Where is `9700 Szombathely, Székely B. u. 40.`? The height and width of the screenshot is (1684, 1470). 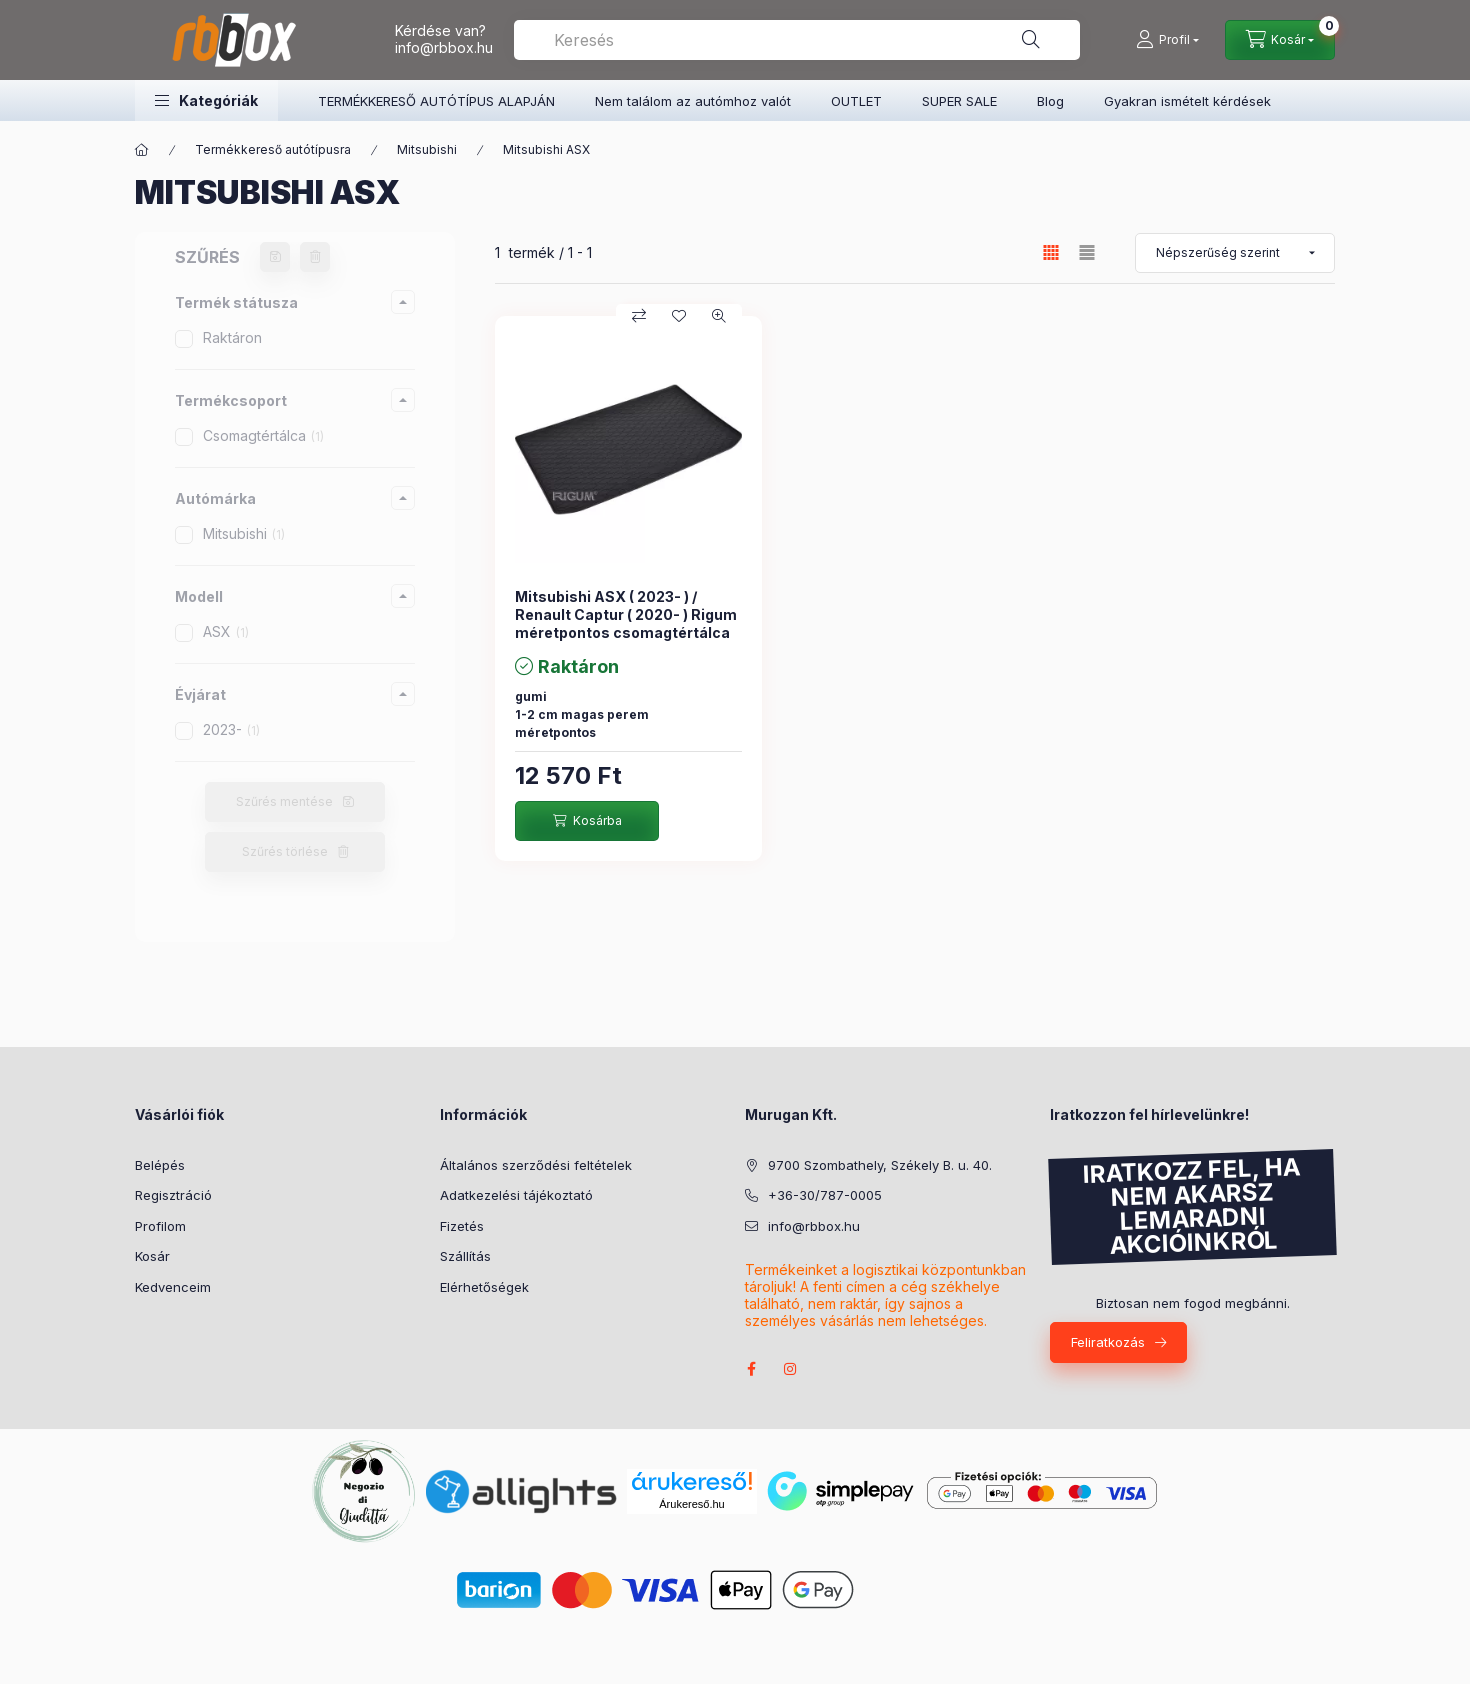
9700 Szombathely, Székely B. u. 40. is located at coordinates (880, 1165).